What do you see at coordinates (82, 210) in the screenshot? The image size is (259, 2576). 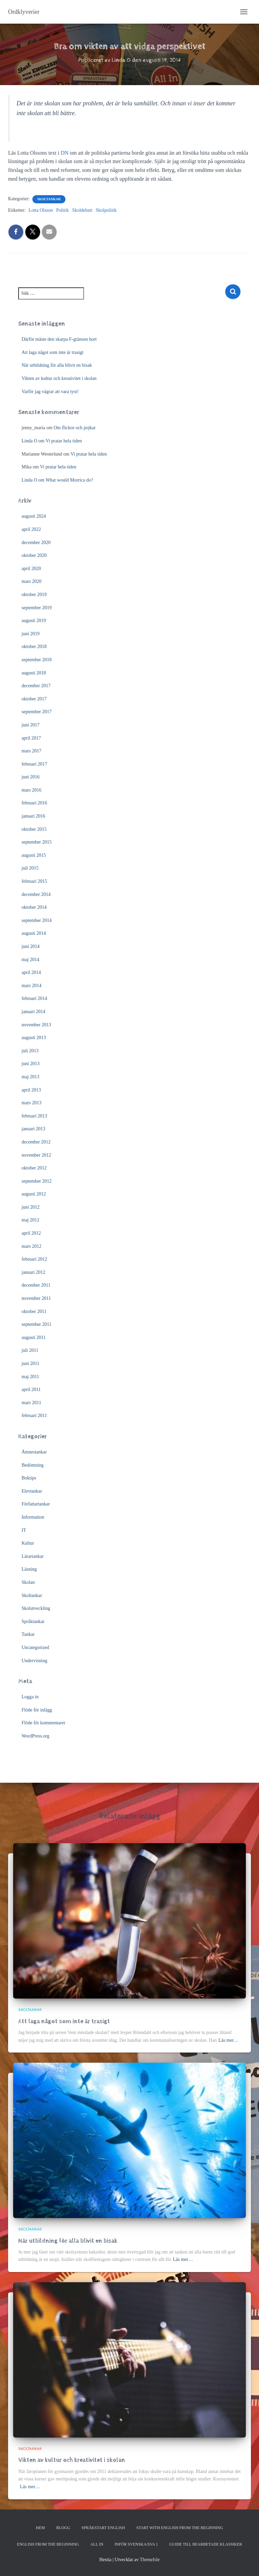 I see `Skoldebatt` at bounding box center [82, 210].